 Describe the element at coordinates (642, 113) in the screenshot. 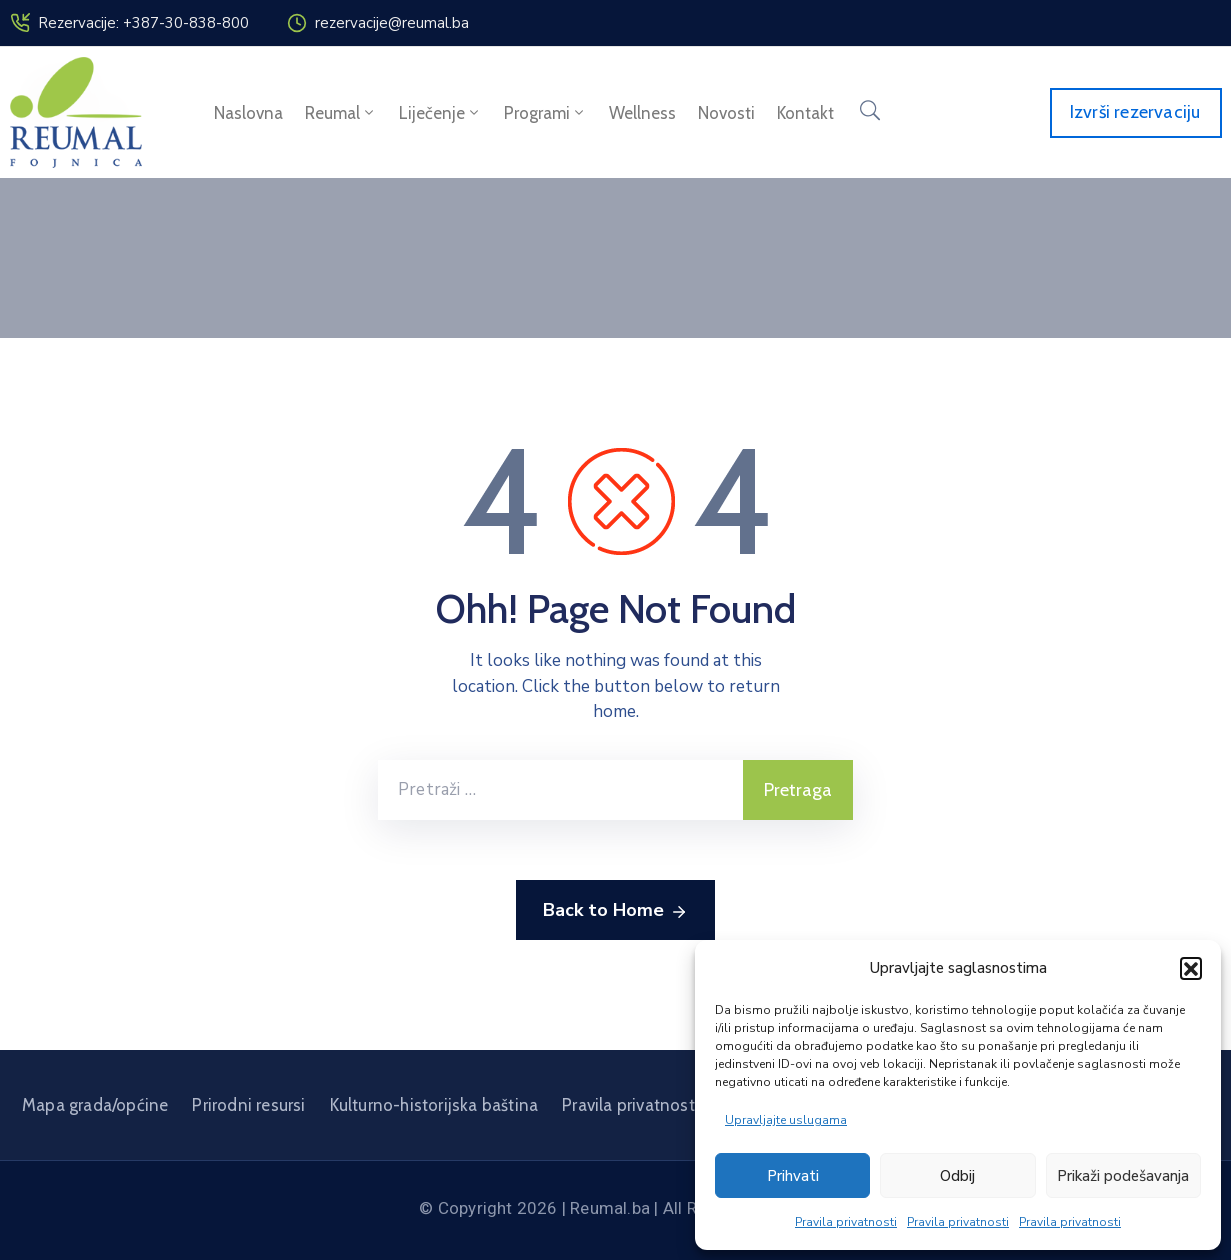

I see `Wellness` at that location.